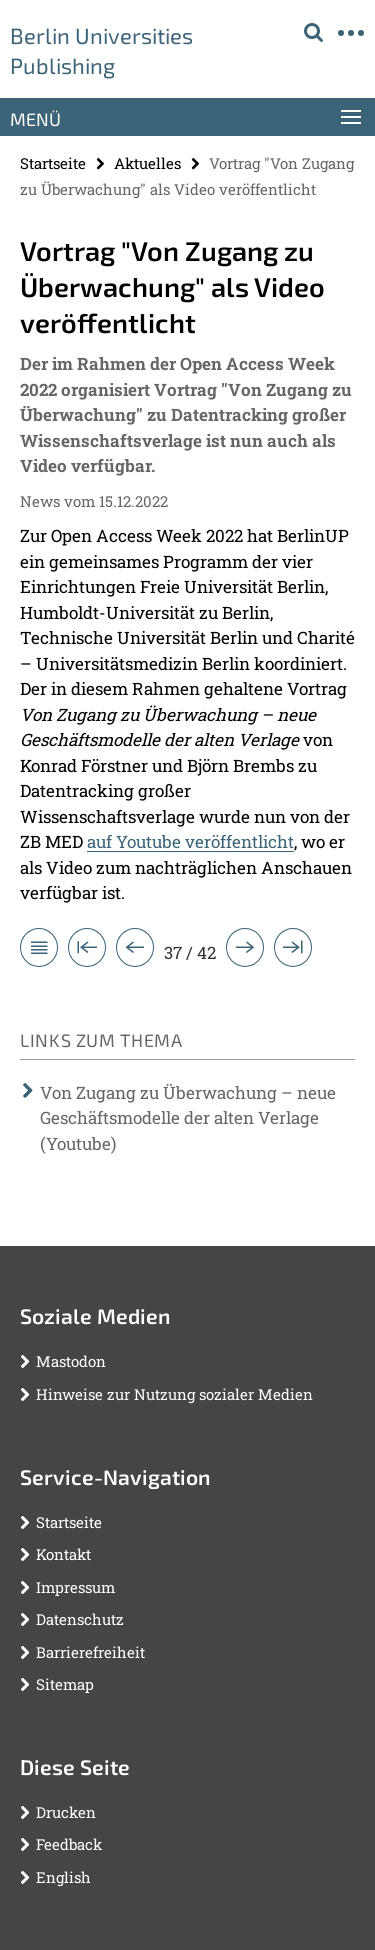 The image size is (375, 1950). Describe the element at coordinates (53, 163) in the screenshot. I see `Startseite` at that location.